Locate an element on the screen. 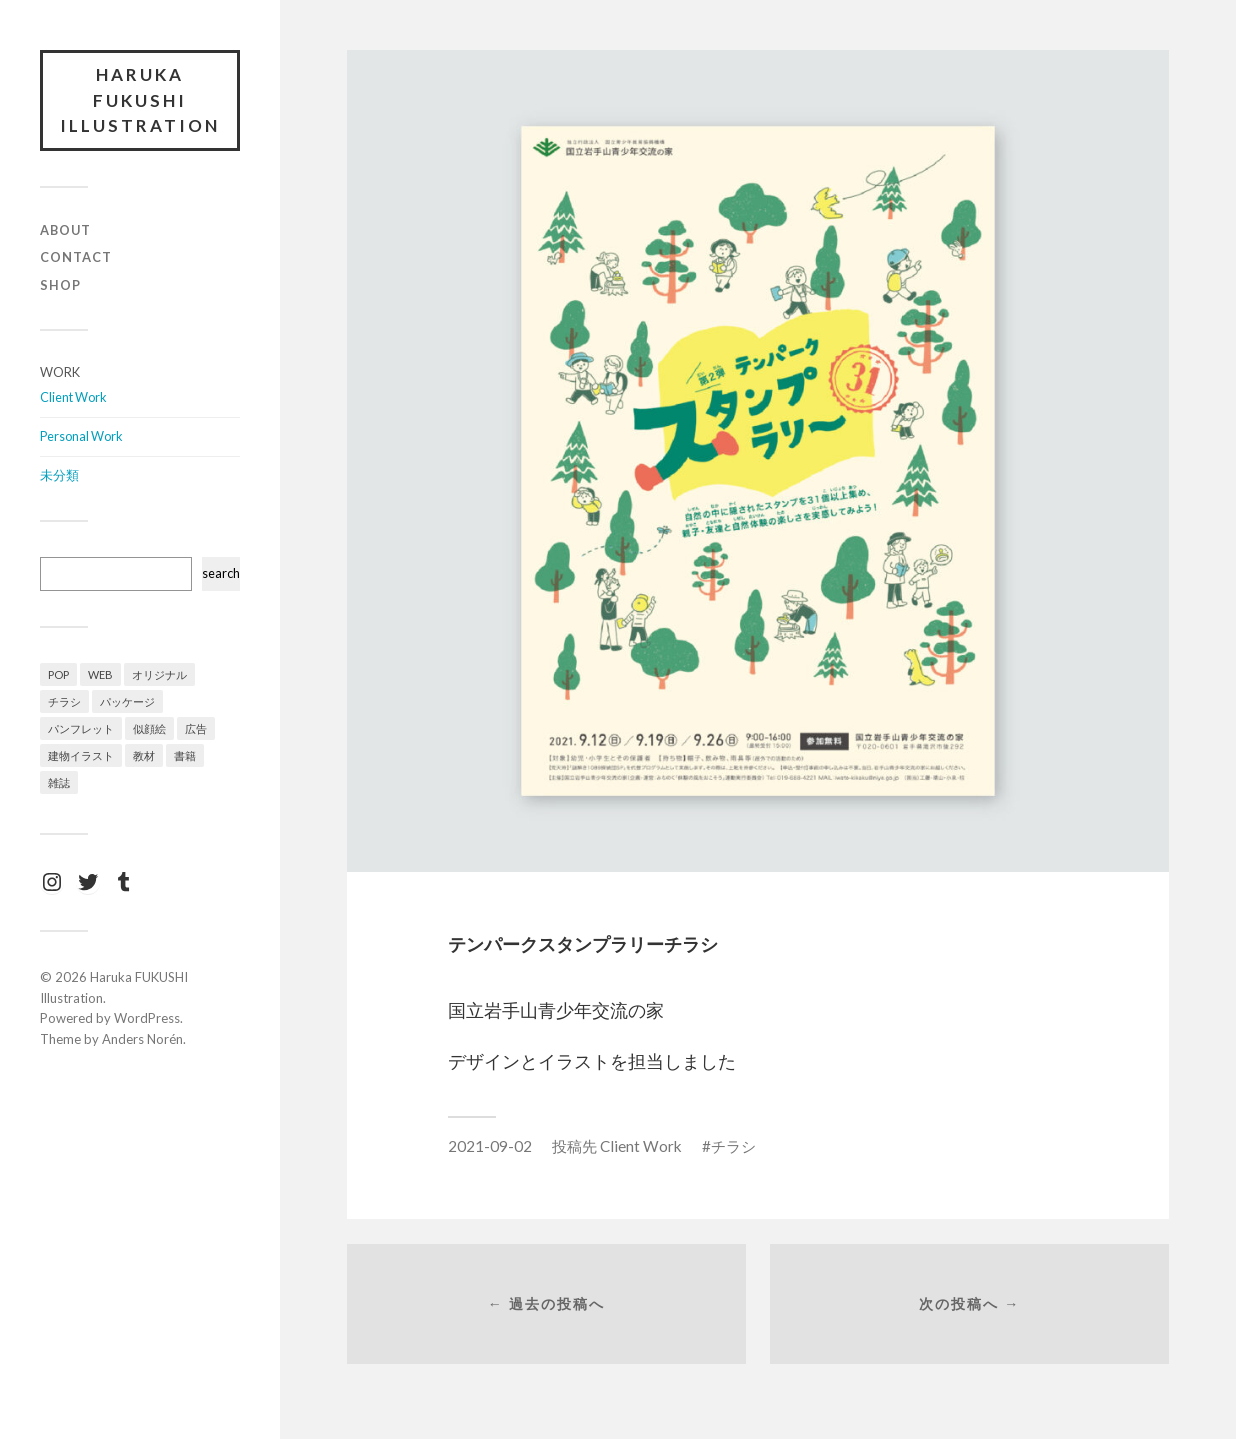  Anders Norén is located at coordinates (142, 1039).